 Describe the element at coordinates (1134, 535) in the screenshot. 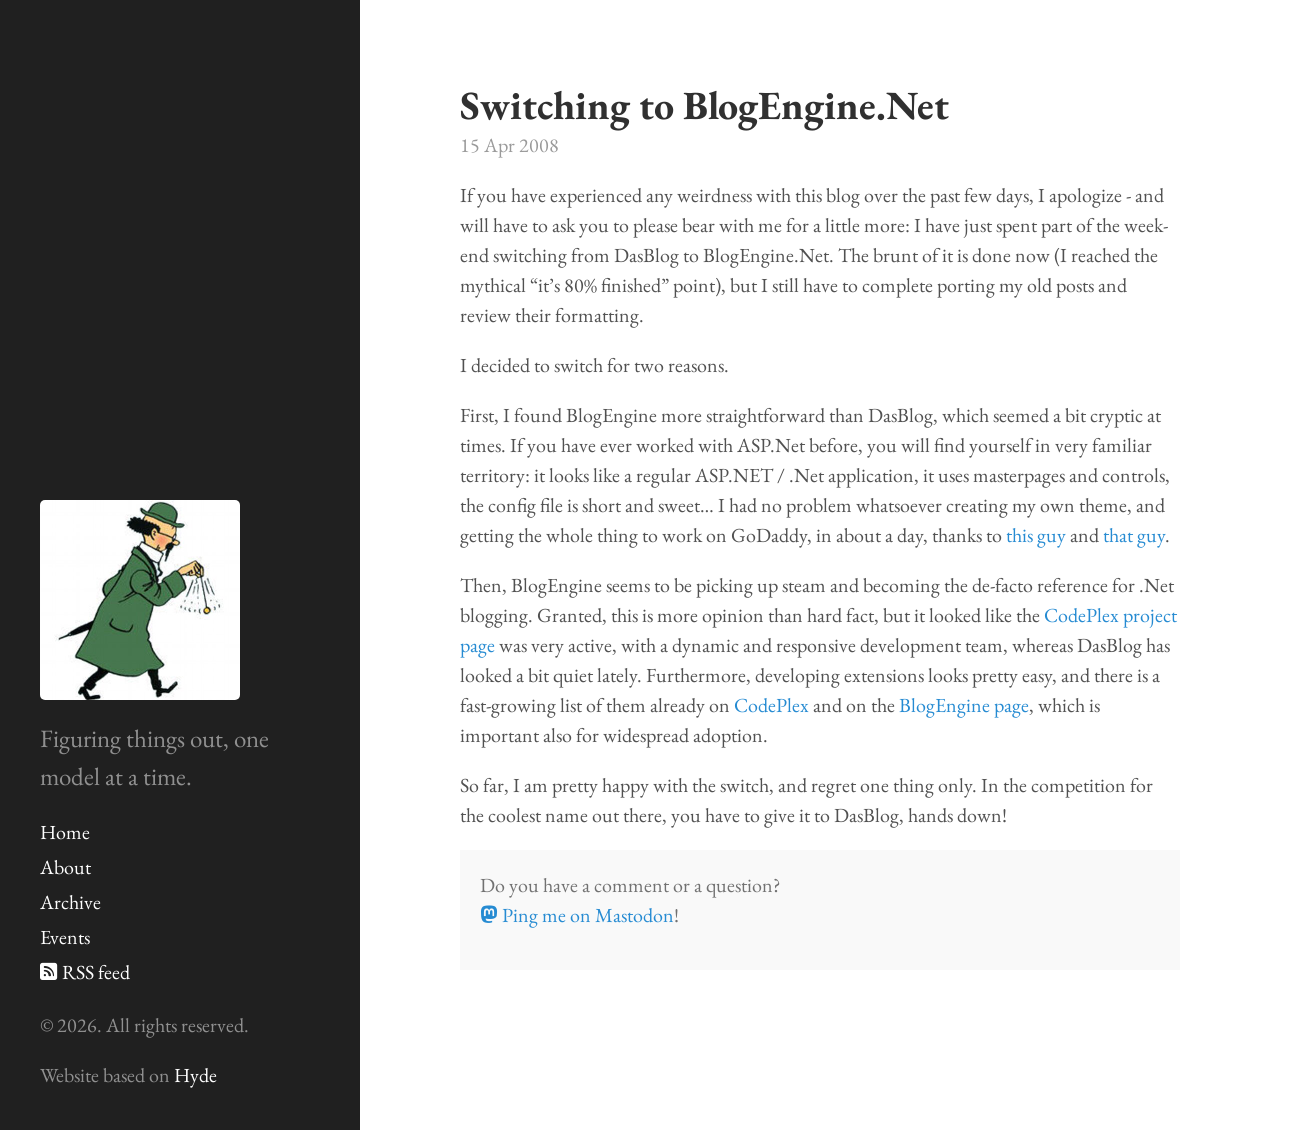

I see `that guy` at that location.